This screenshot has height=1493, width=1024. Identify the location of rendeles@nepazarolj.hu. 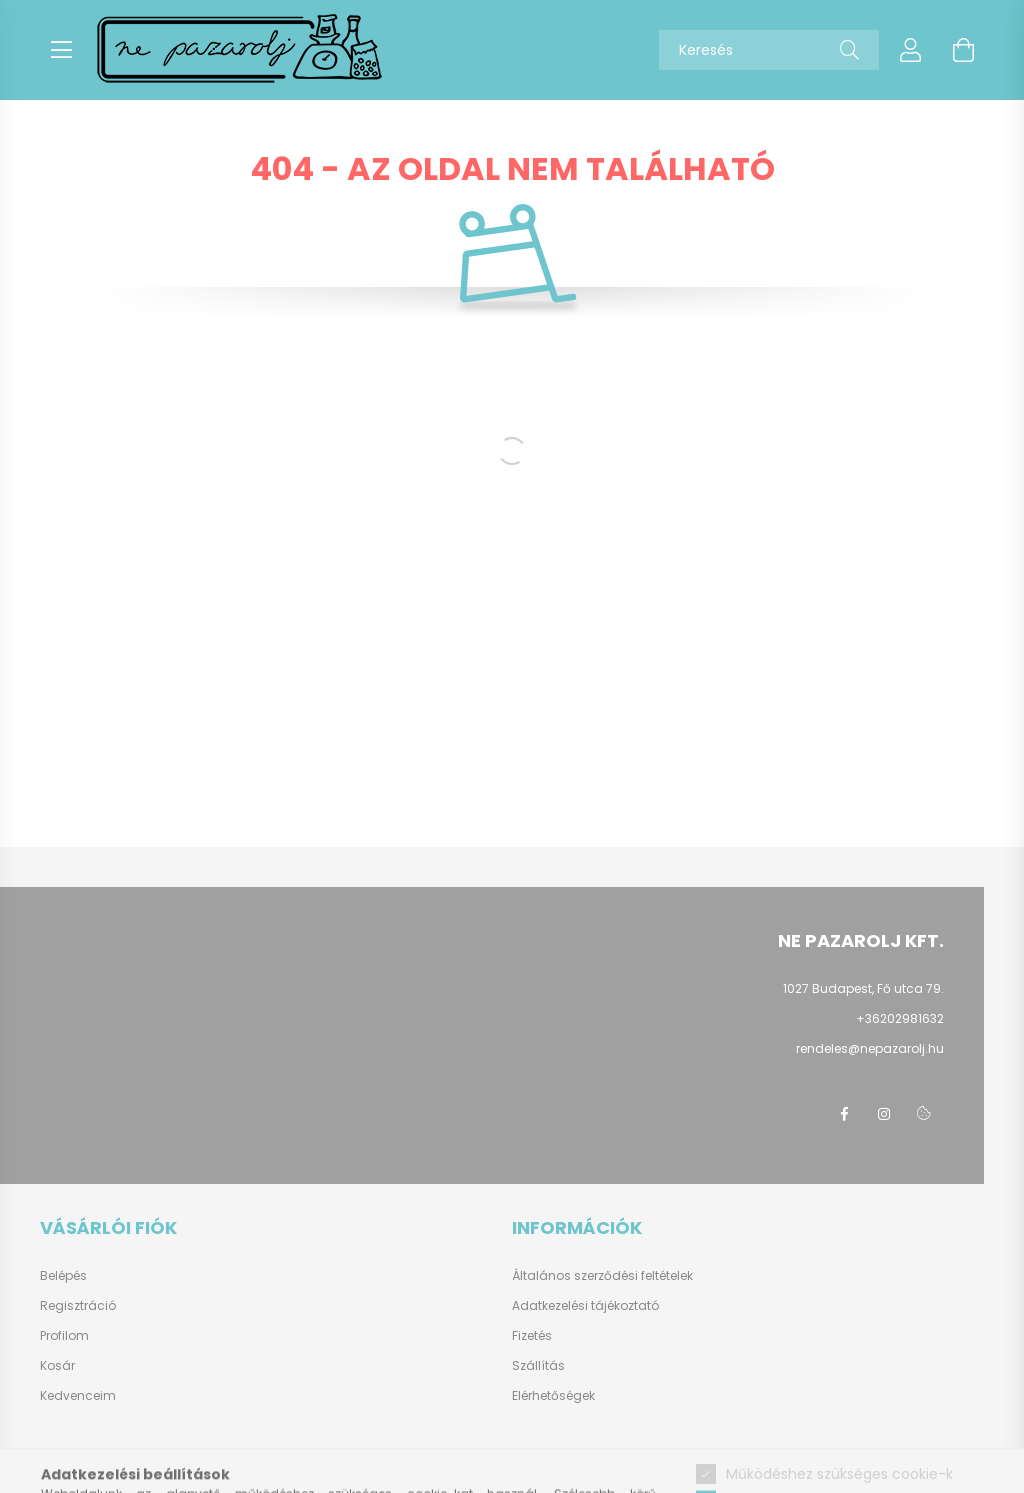
(870, 1048).